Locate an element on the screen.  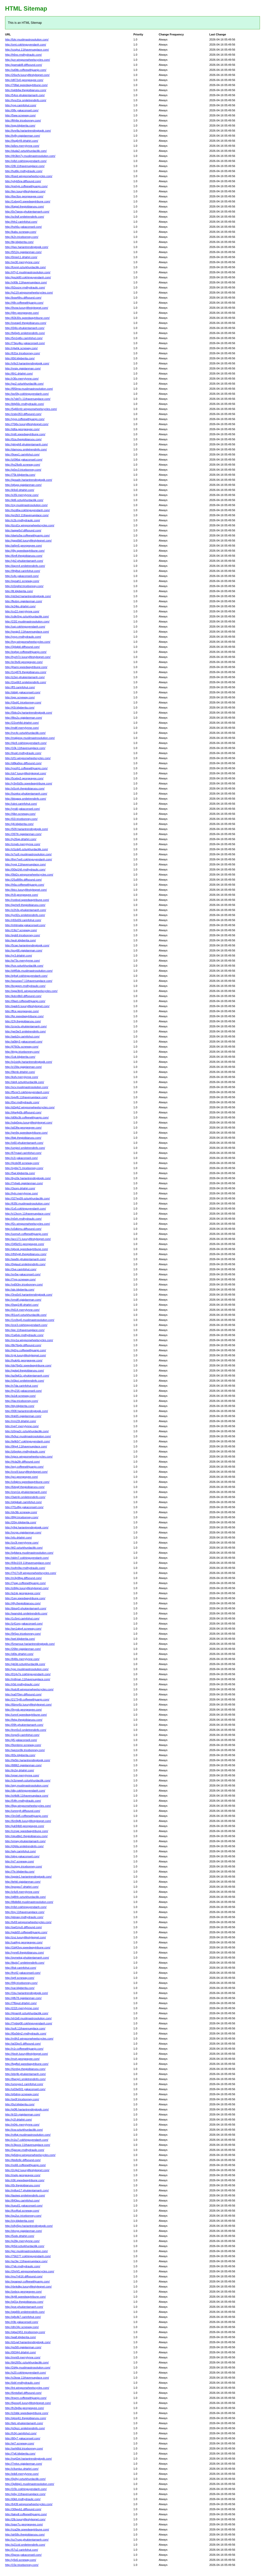
http://qtos4i1.thegioibiaruou.com/ is located at coordinates (25, 2418).